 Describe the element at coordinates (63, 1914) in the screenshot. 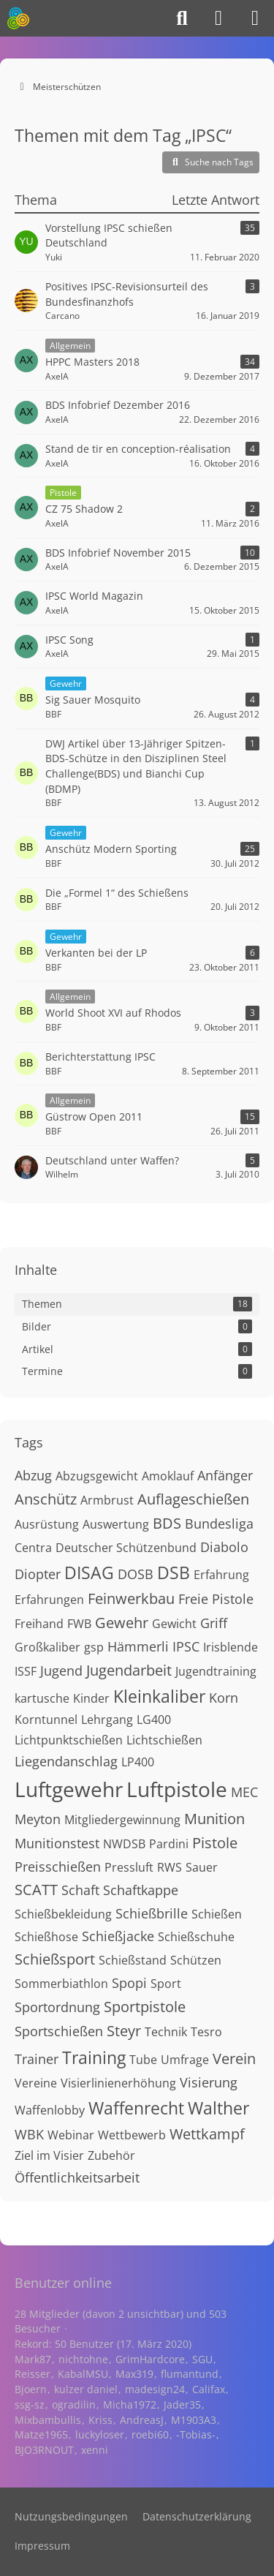

I see `Schießbekleidung` at that location.